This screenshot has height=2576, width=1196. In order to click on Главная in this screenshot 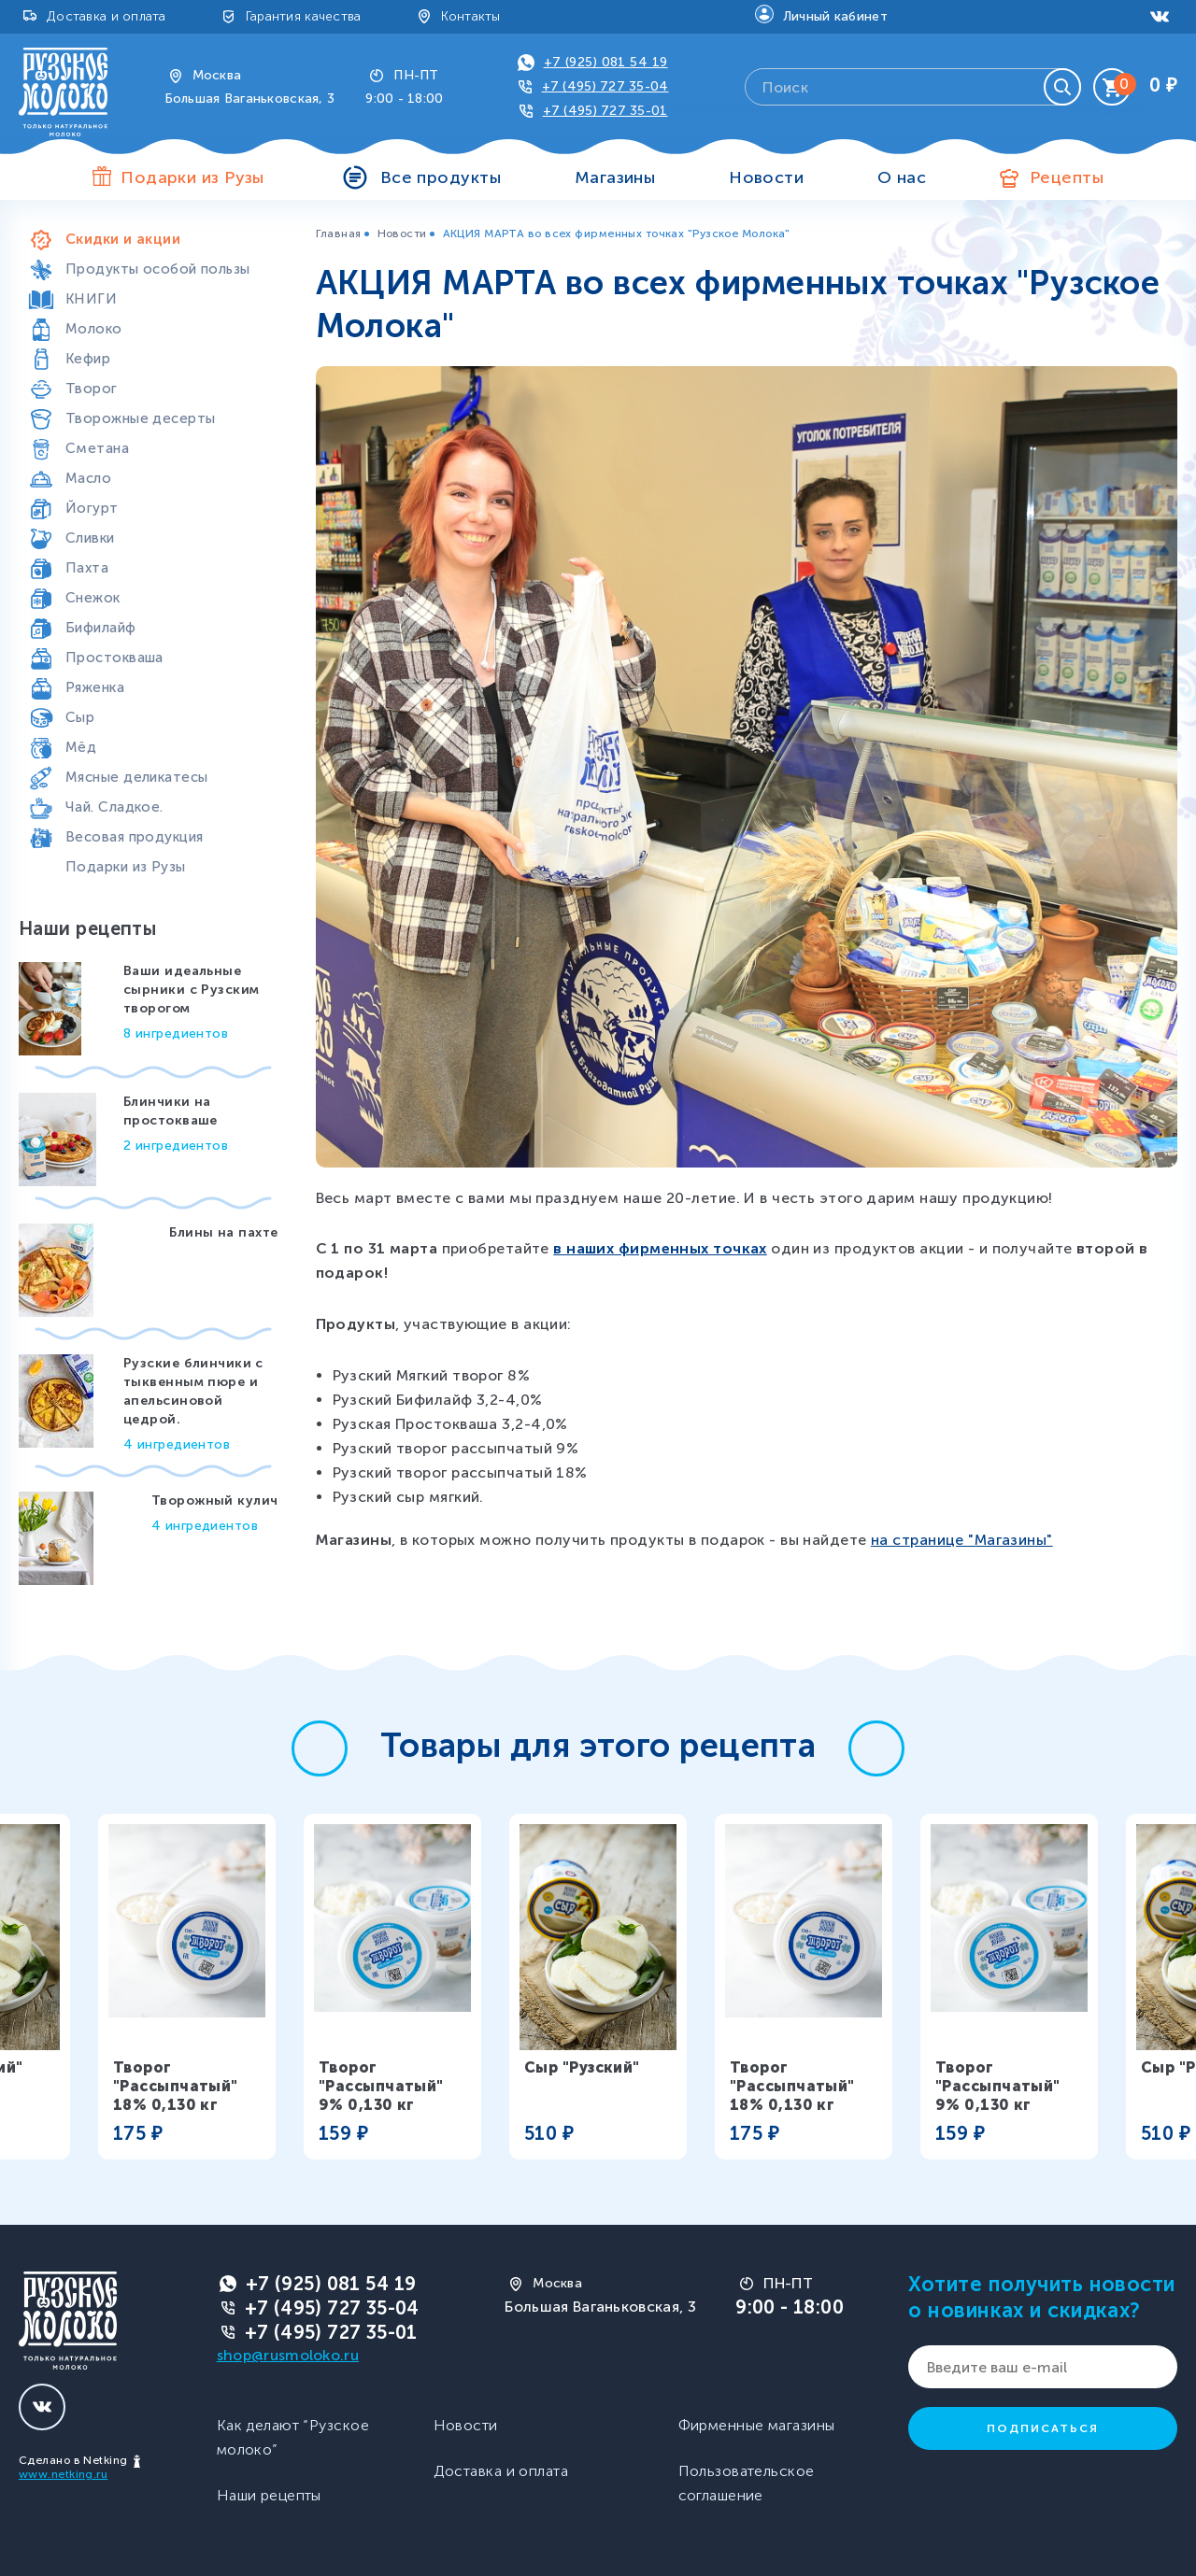, I will do `click(339, 233)`.